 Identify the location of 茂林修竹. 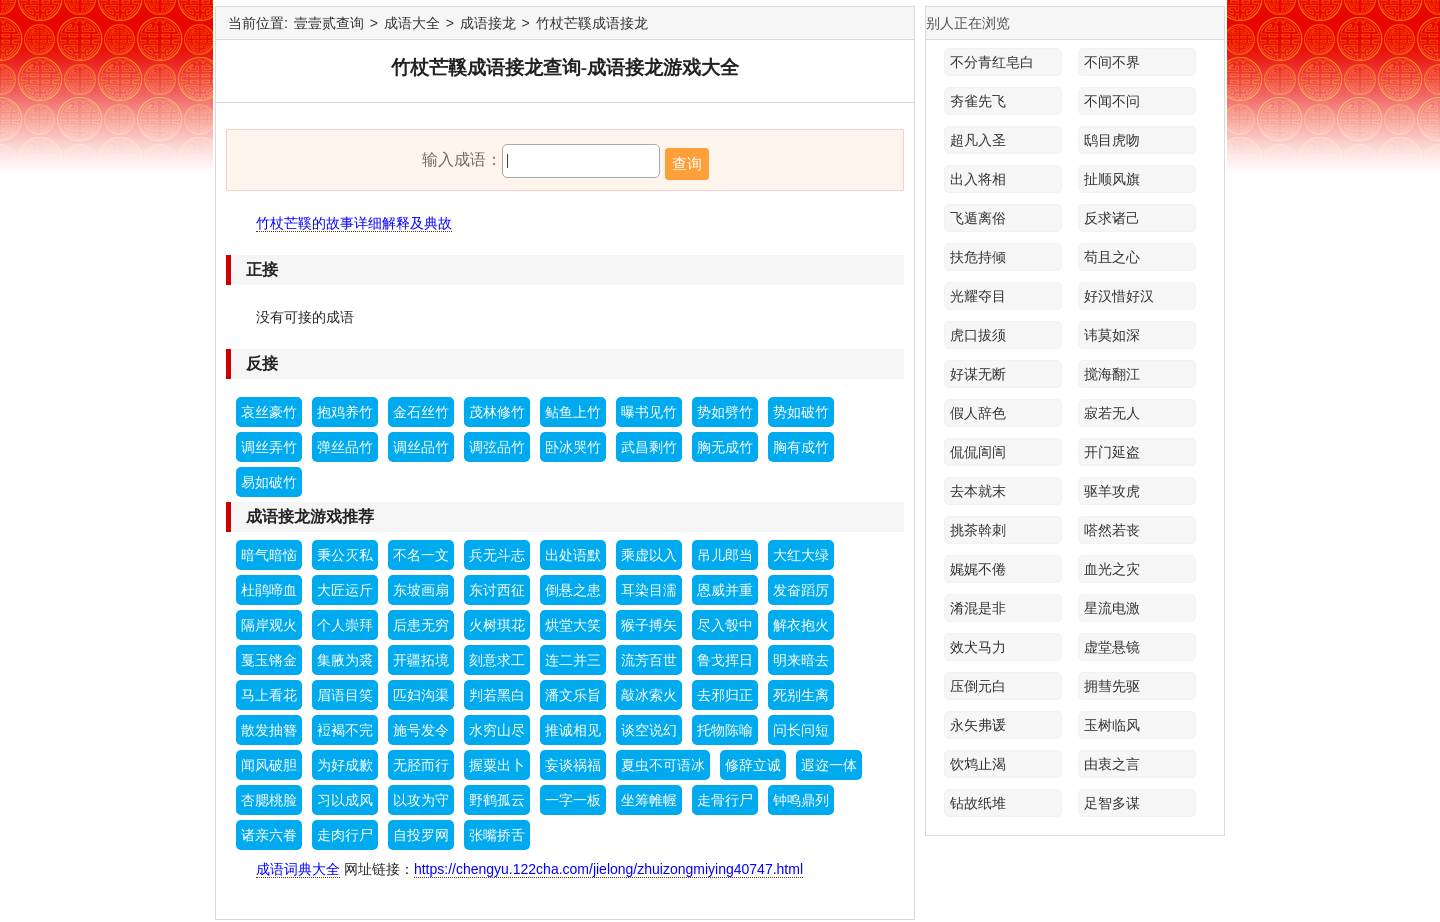
(497, 412).